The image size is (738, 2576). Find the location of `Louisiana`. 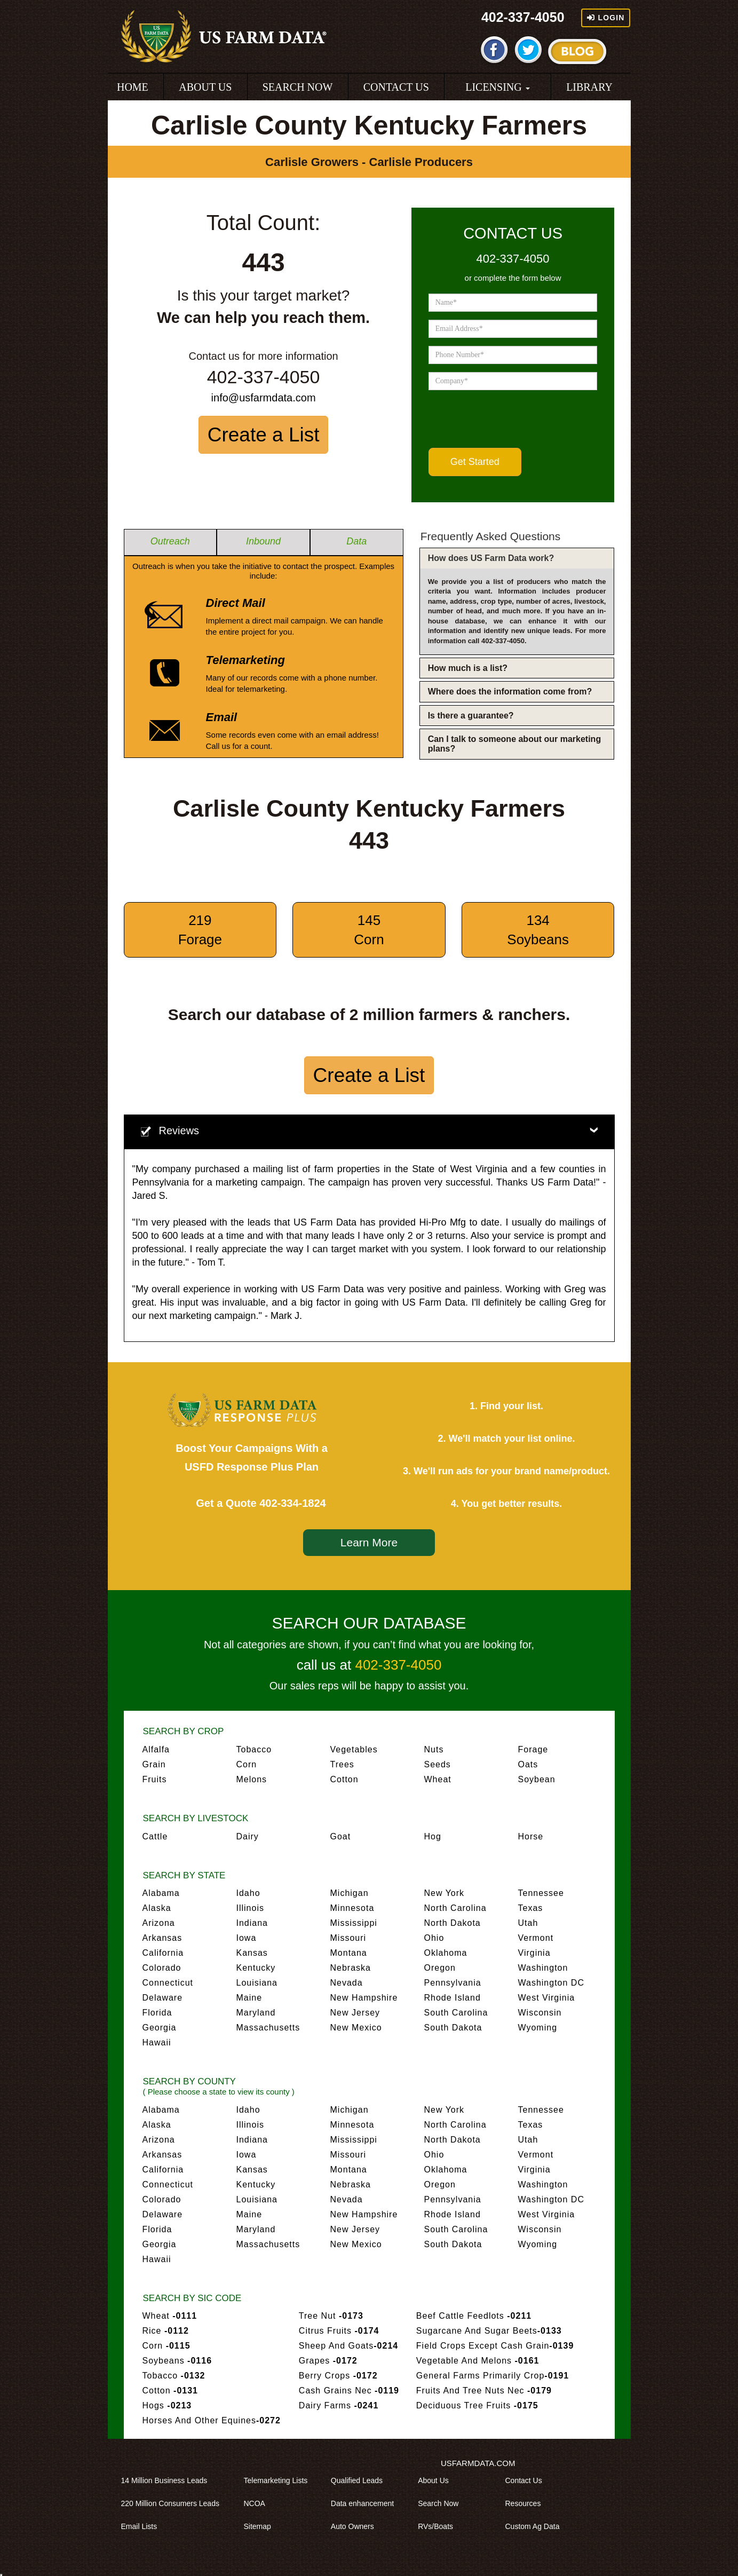

Louisiana is located at coordinates (257, 1982).